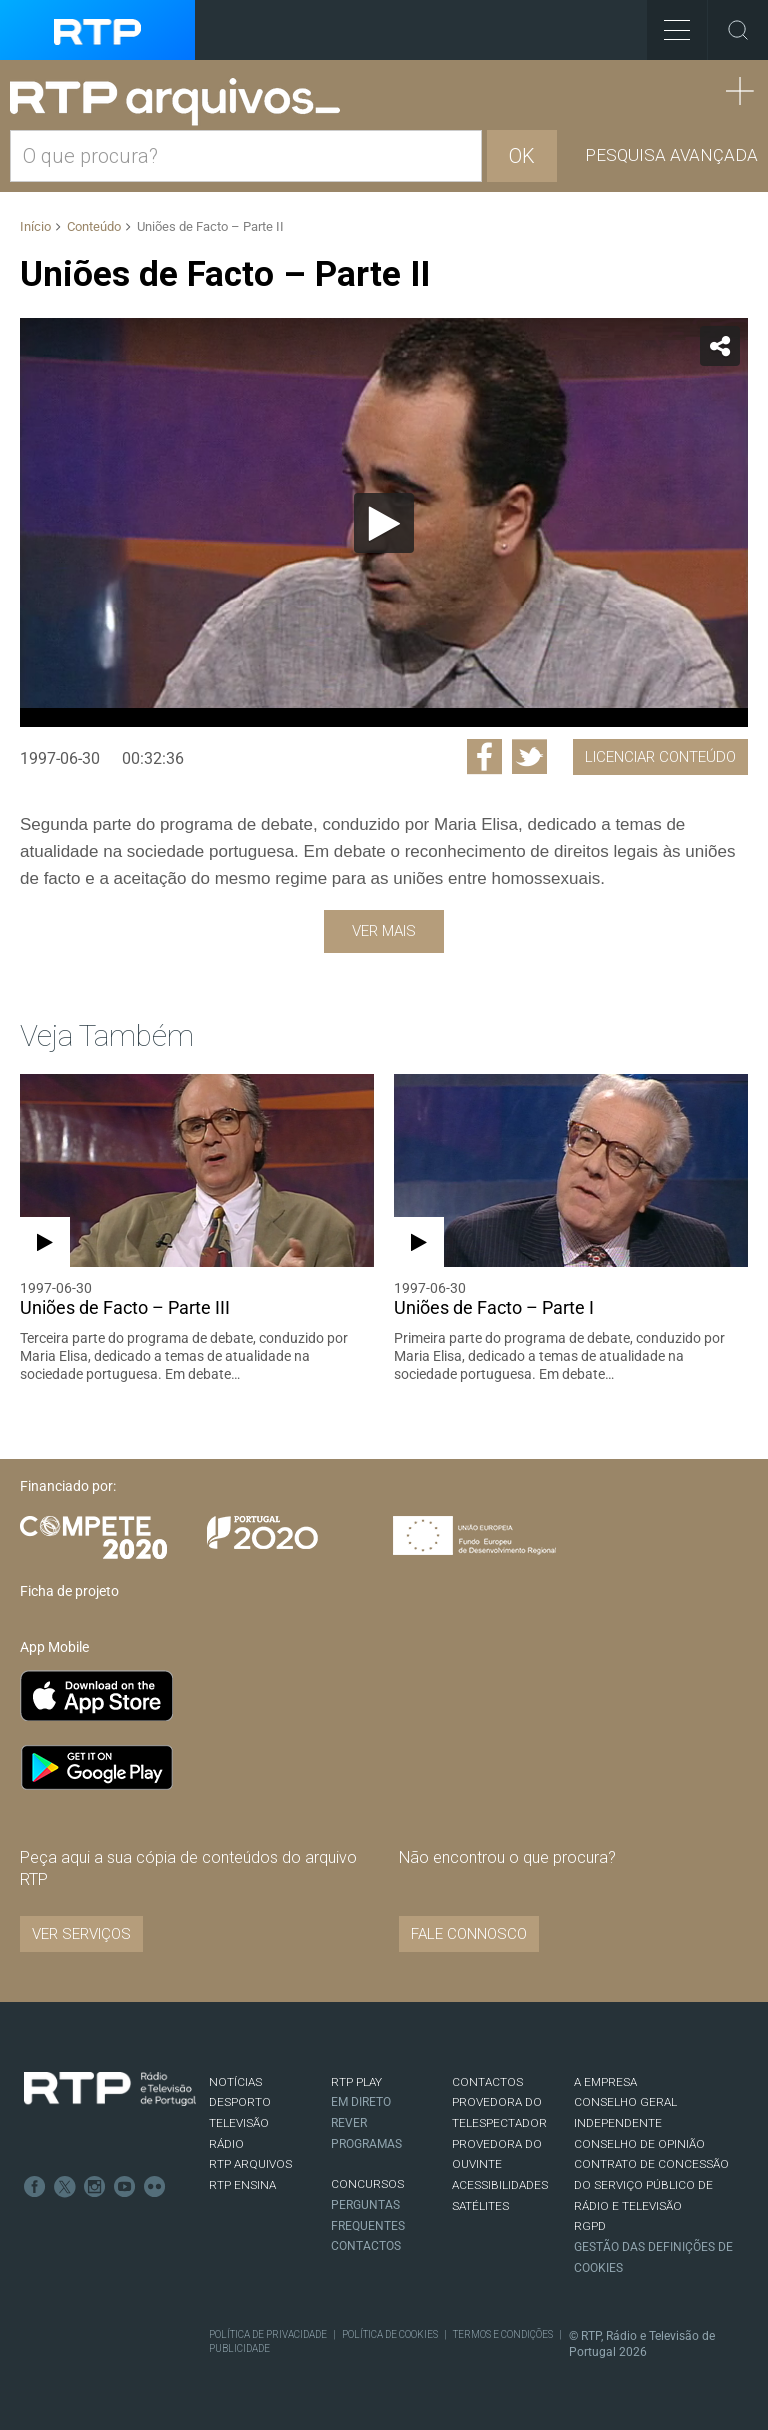 The height and width of the screenshot is (2430, 768). Describe the element at coordinates (487, 2082) in the screenshot. I see `CONTACTOS` at that location.